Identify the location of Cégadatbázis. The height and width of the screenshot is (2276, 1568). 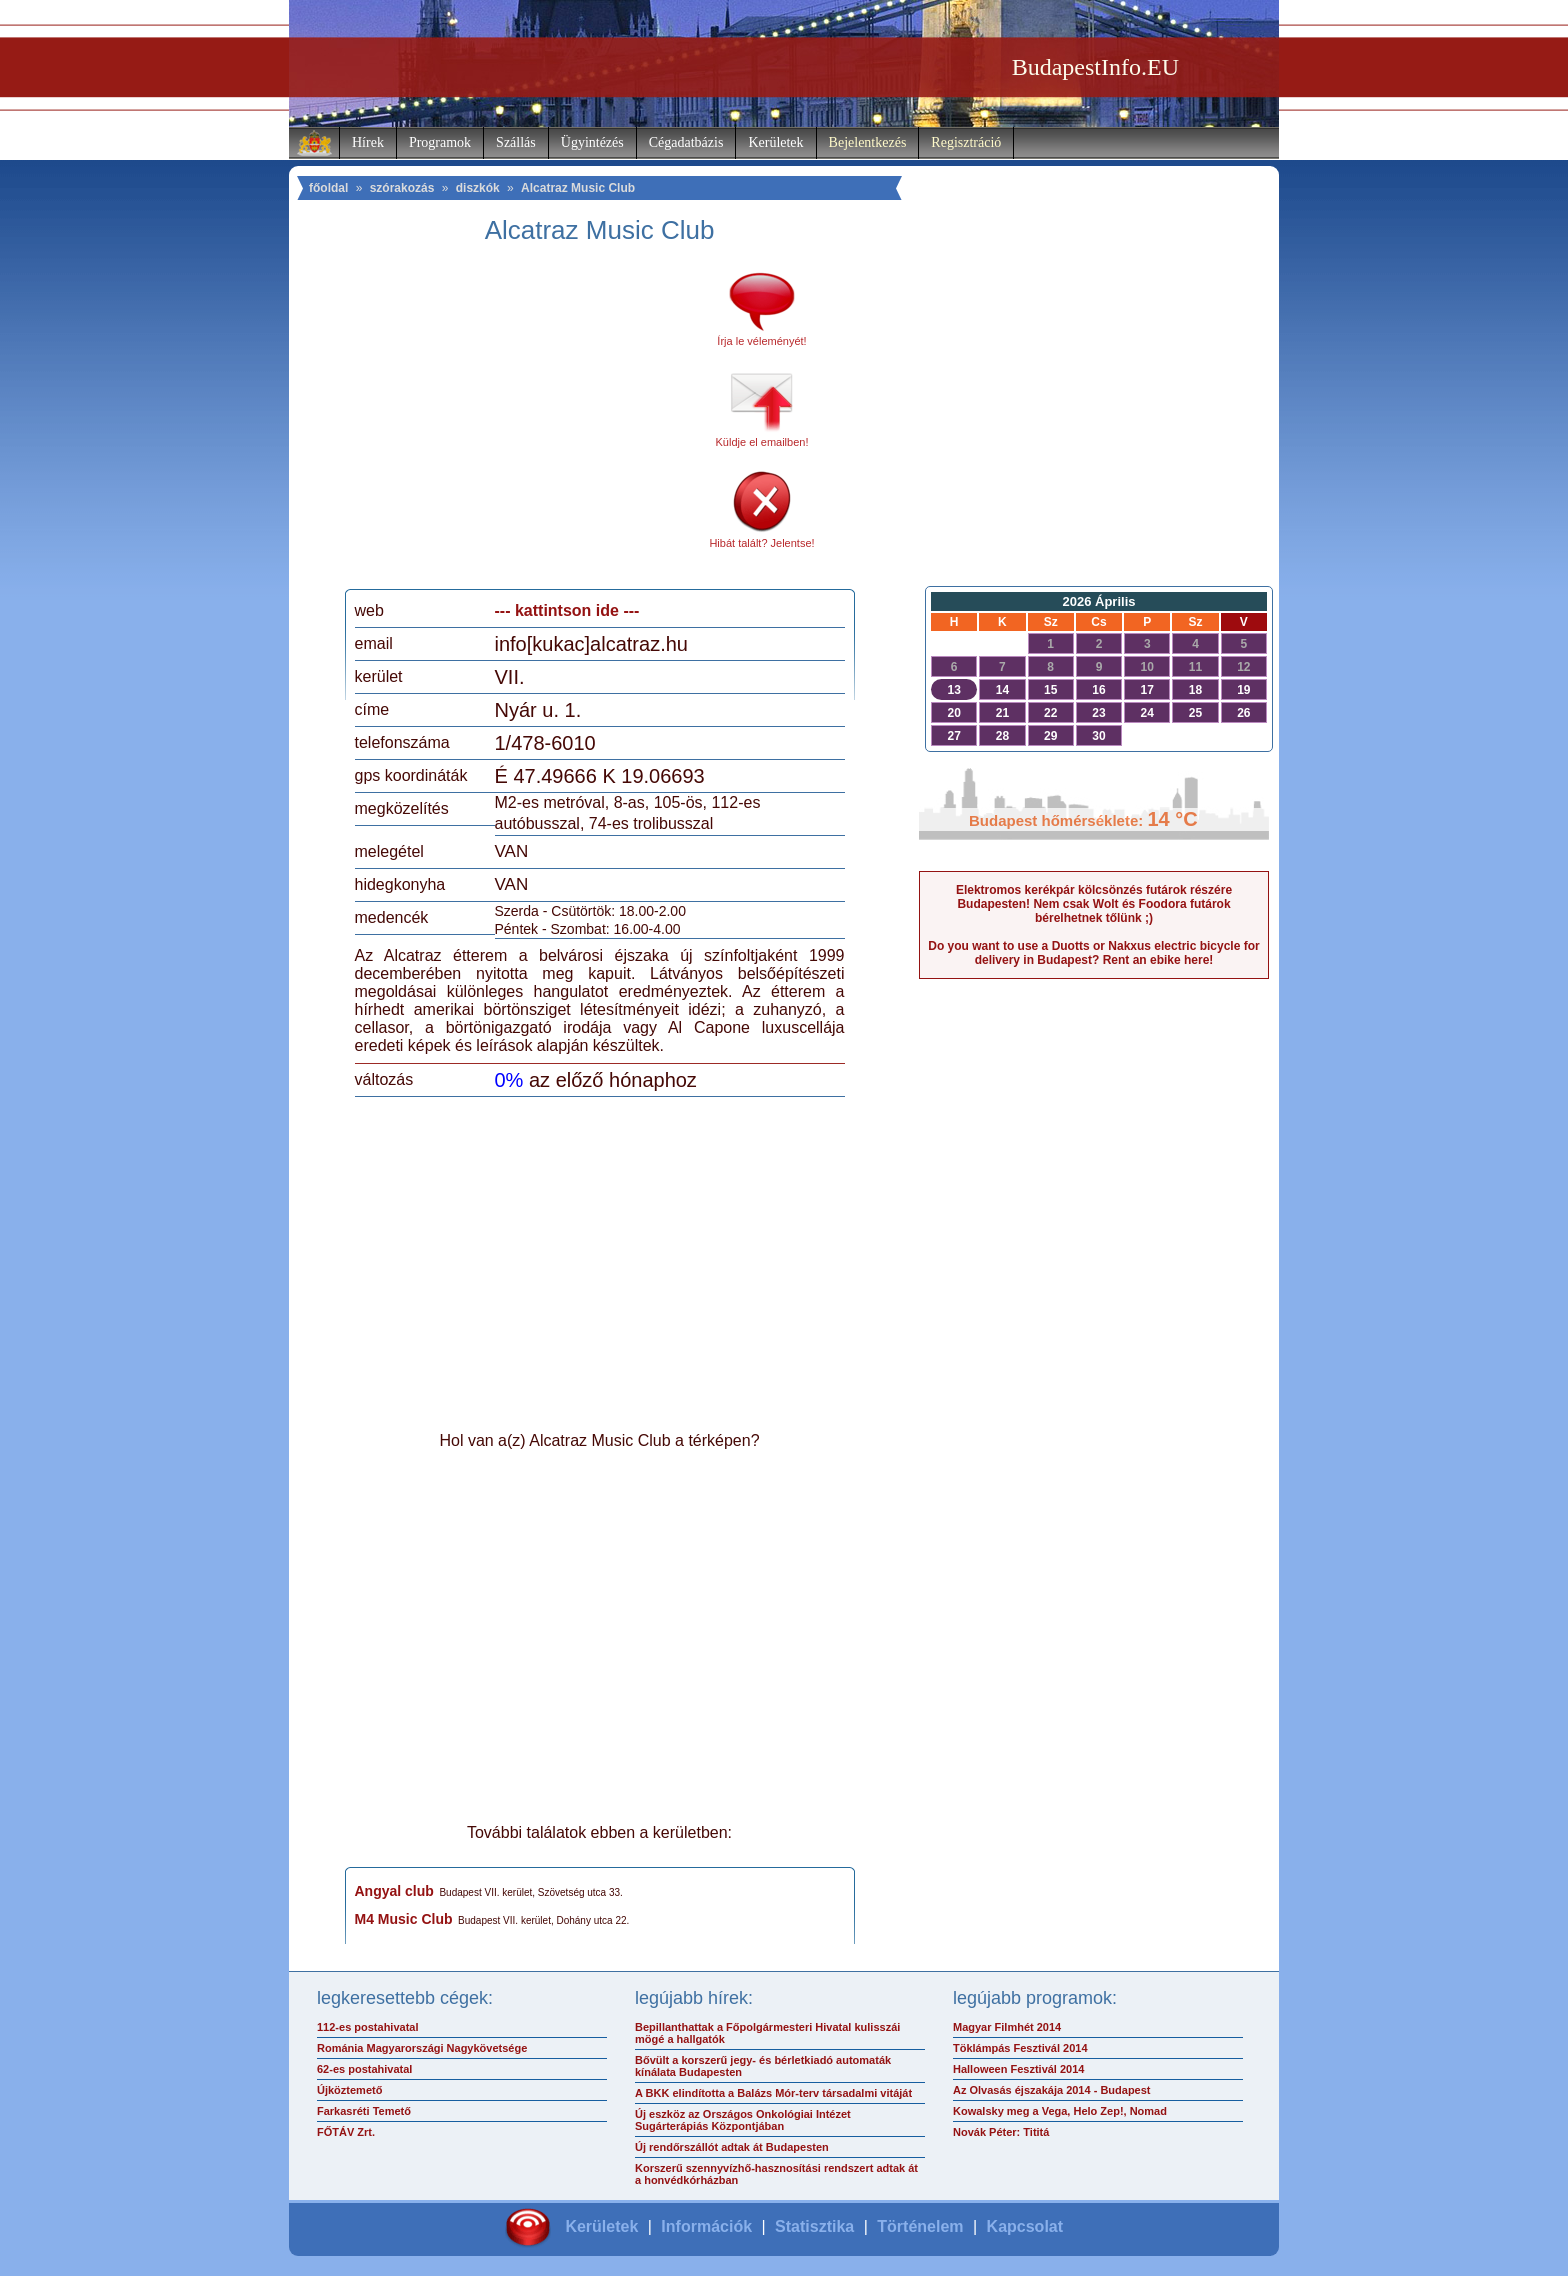
(686, 142).